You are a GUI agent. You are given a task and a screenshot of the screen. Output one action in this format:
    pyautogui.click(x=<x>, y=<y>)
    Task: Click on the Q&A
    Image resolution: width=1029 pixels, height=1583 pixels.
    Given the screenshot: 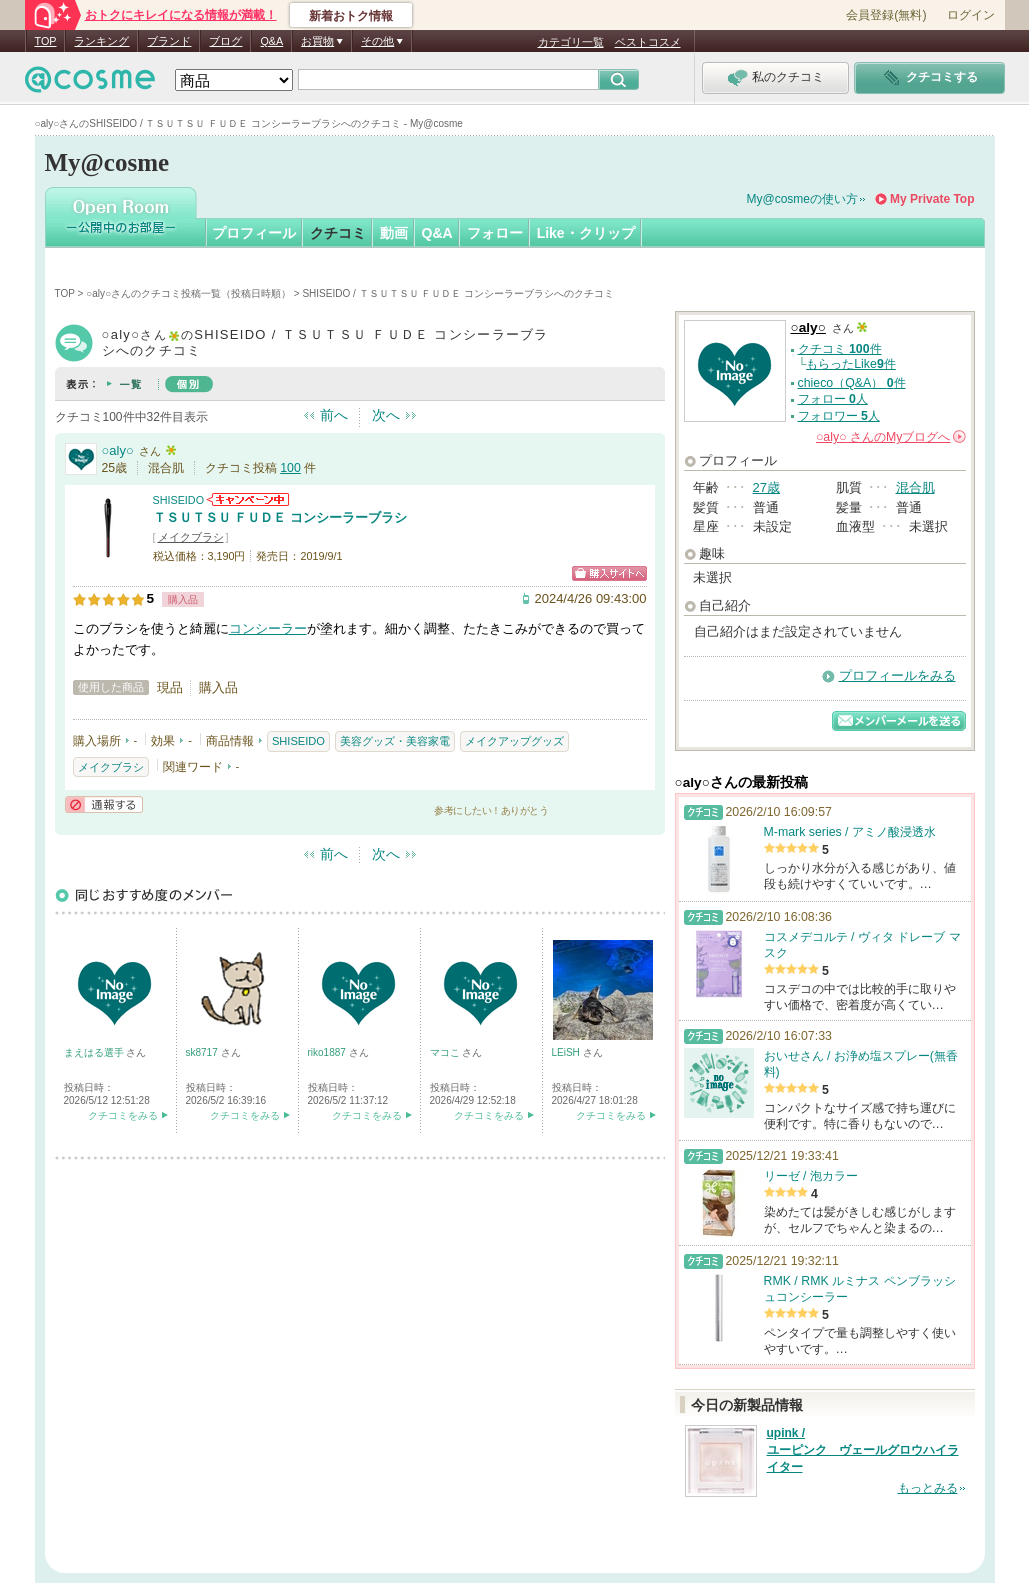 What is the action you would take?
    pyautogui.click(x=271, y=41)
    